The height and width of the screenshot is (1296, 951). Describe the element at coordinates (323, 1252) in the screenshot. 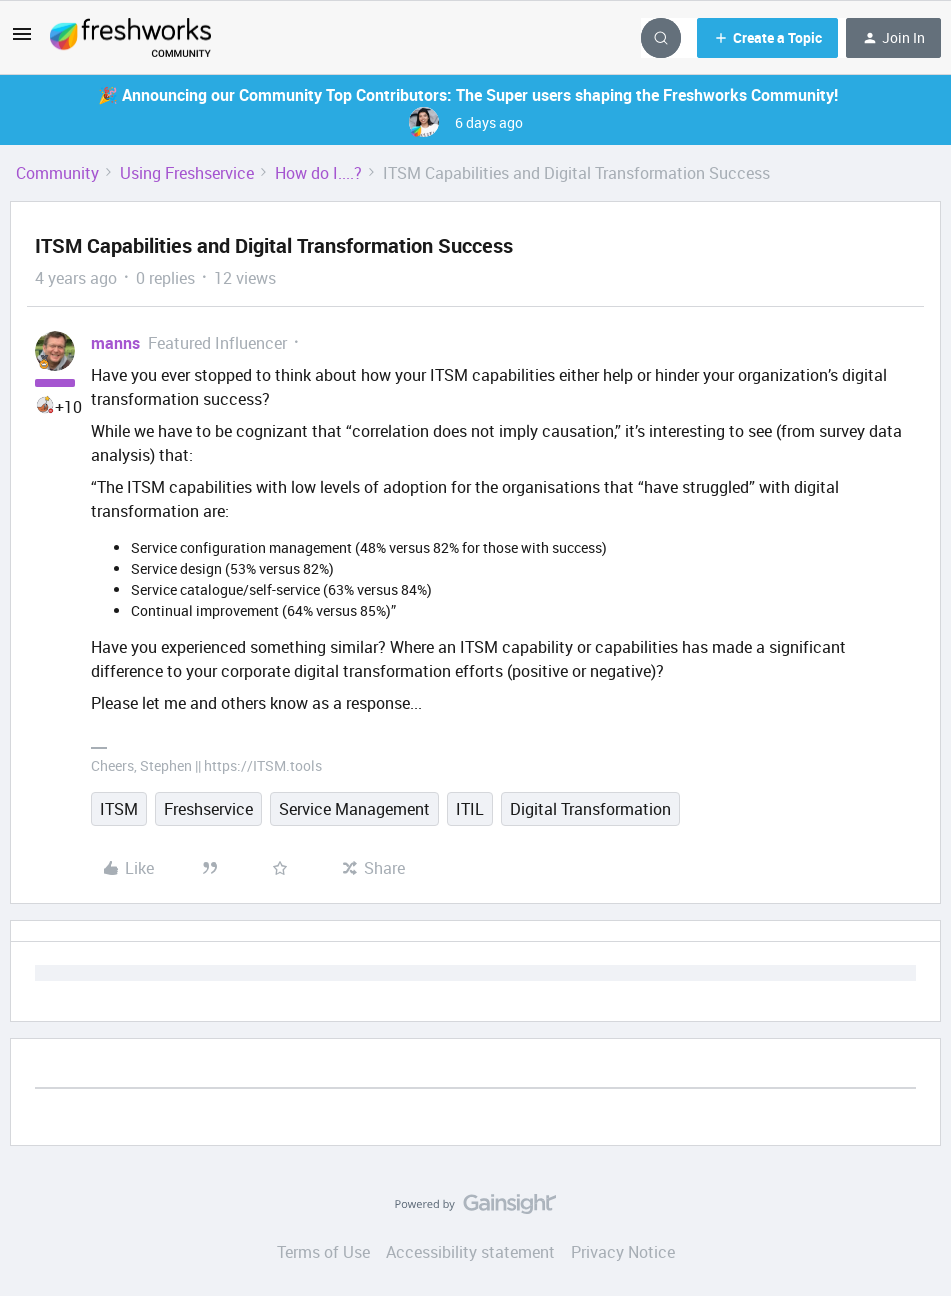

I see `Terms of Use` at that location.